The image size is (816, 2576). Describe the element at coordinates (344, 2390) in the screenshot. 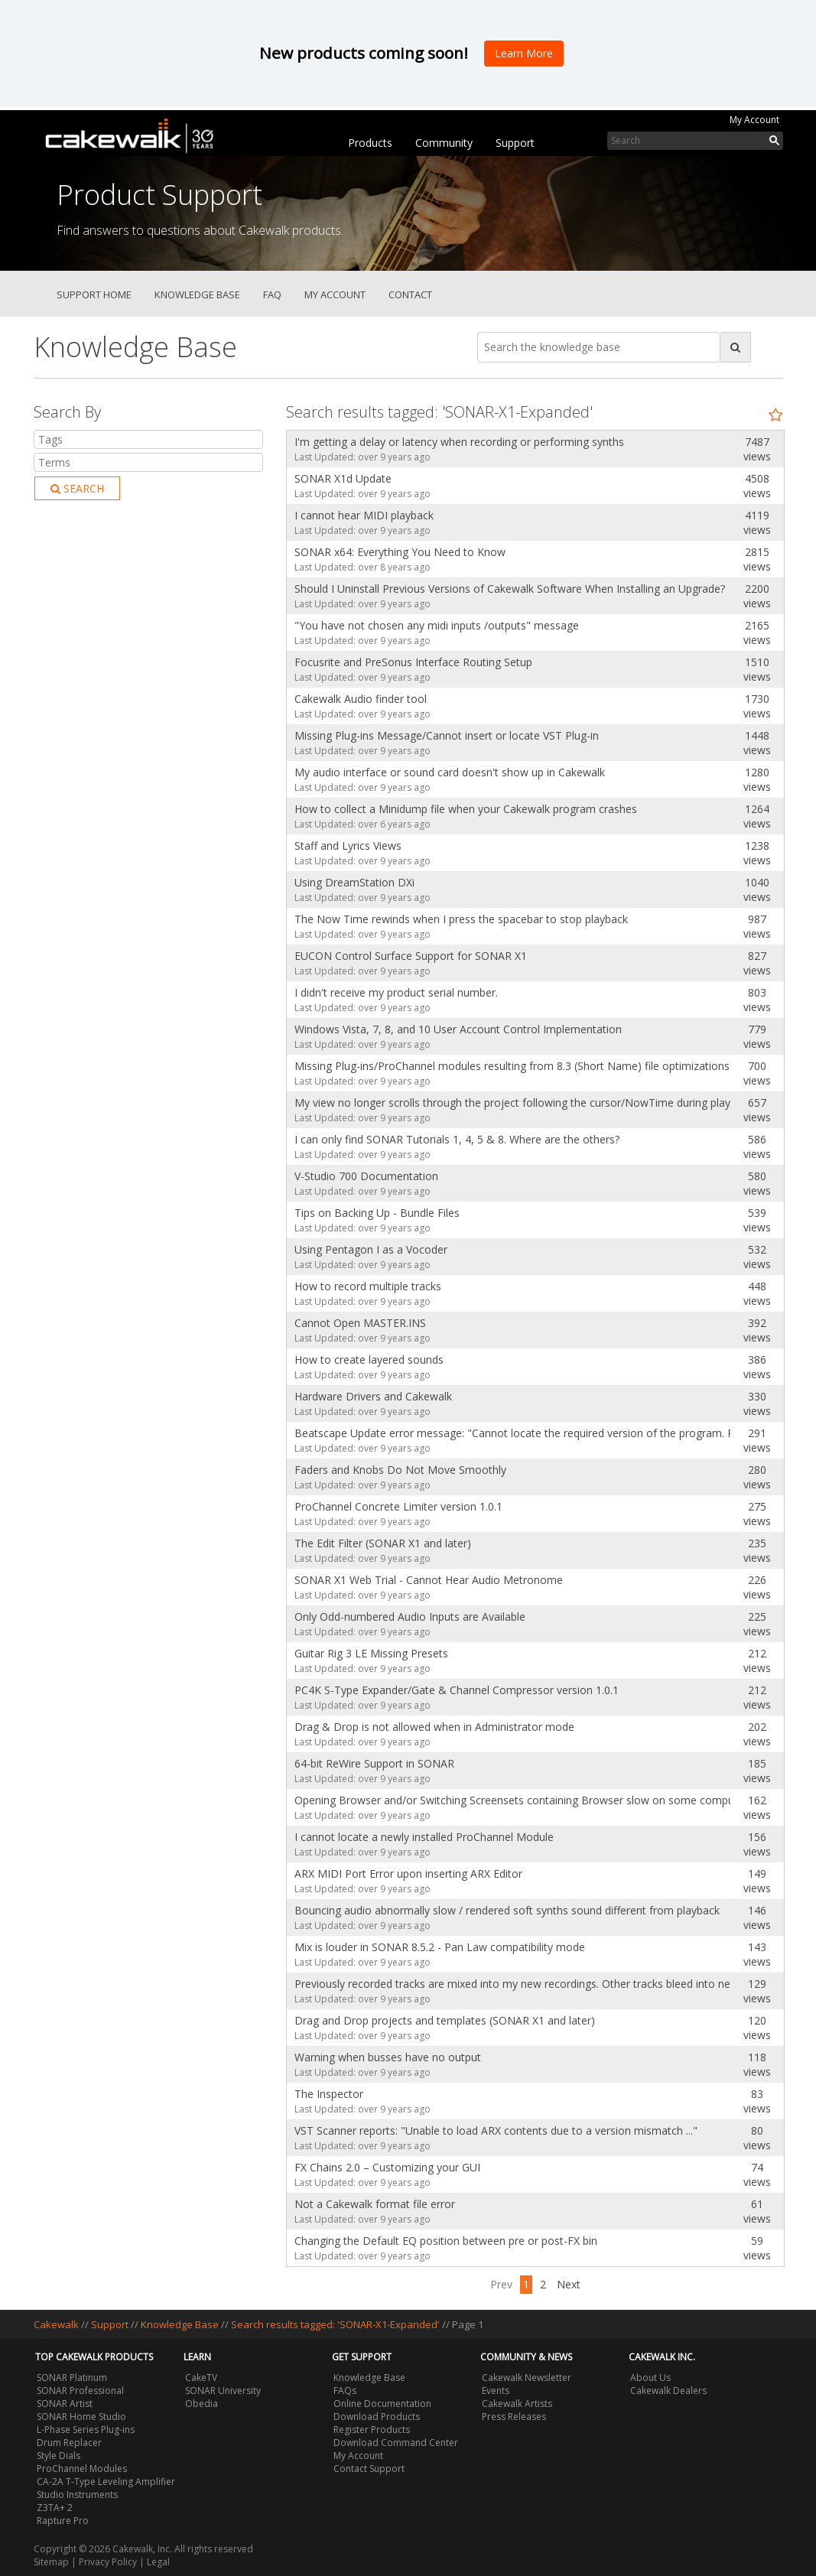

I see `FAQs` at that location.